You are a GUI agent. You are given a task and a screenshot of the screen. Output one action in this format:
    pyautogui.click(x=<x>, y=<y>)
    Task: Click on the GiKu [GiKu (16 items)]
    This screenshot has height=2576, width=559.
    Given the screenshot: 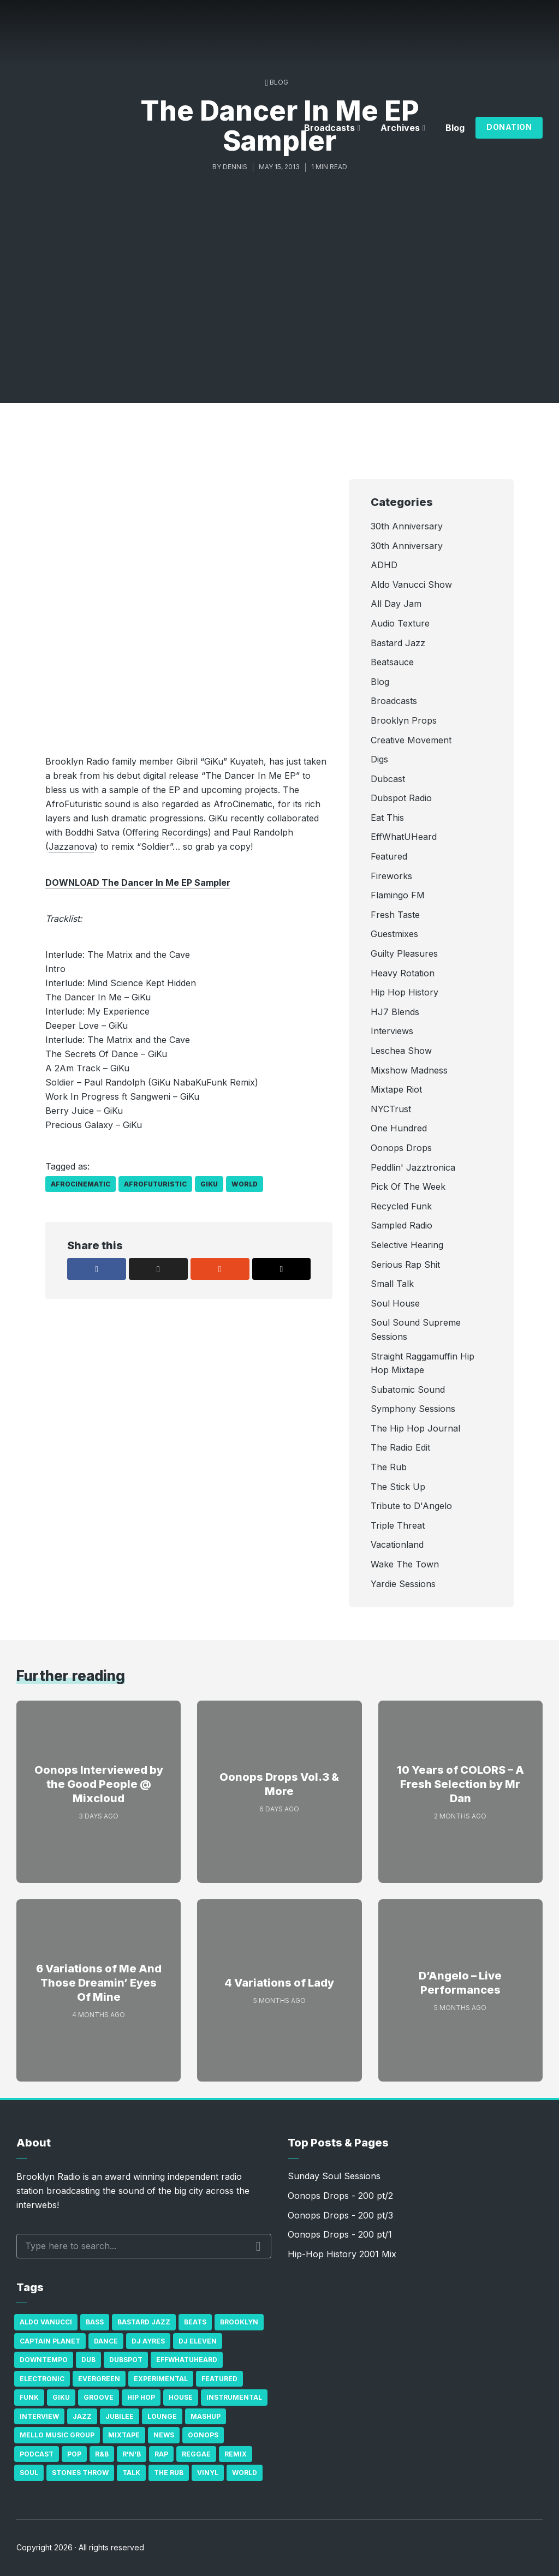 What is the action you would take?
    pyautogui.click(x=61, y=2397)
    